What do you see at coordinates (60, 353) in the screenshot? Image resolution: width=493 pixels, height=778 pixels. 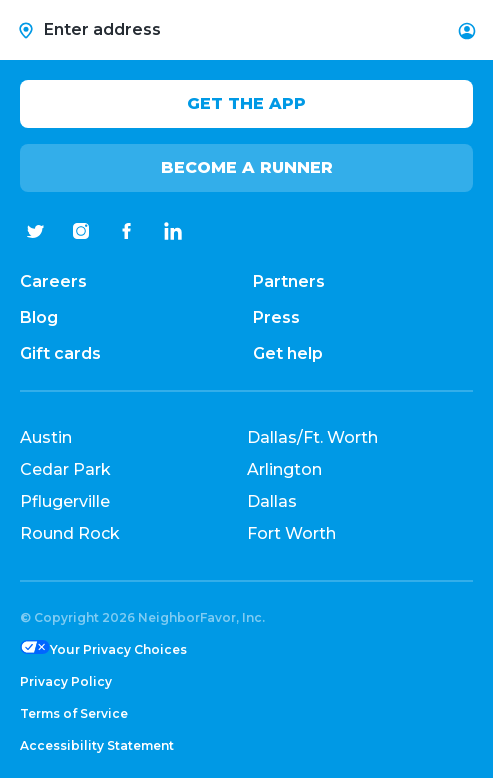 I see `Gift cards` at bounding box center [60, 353].